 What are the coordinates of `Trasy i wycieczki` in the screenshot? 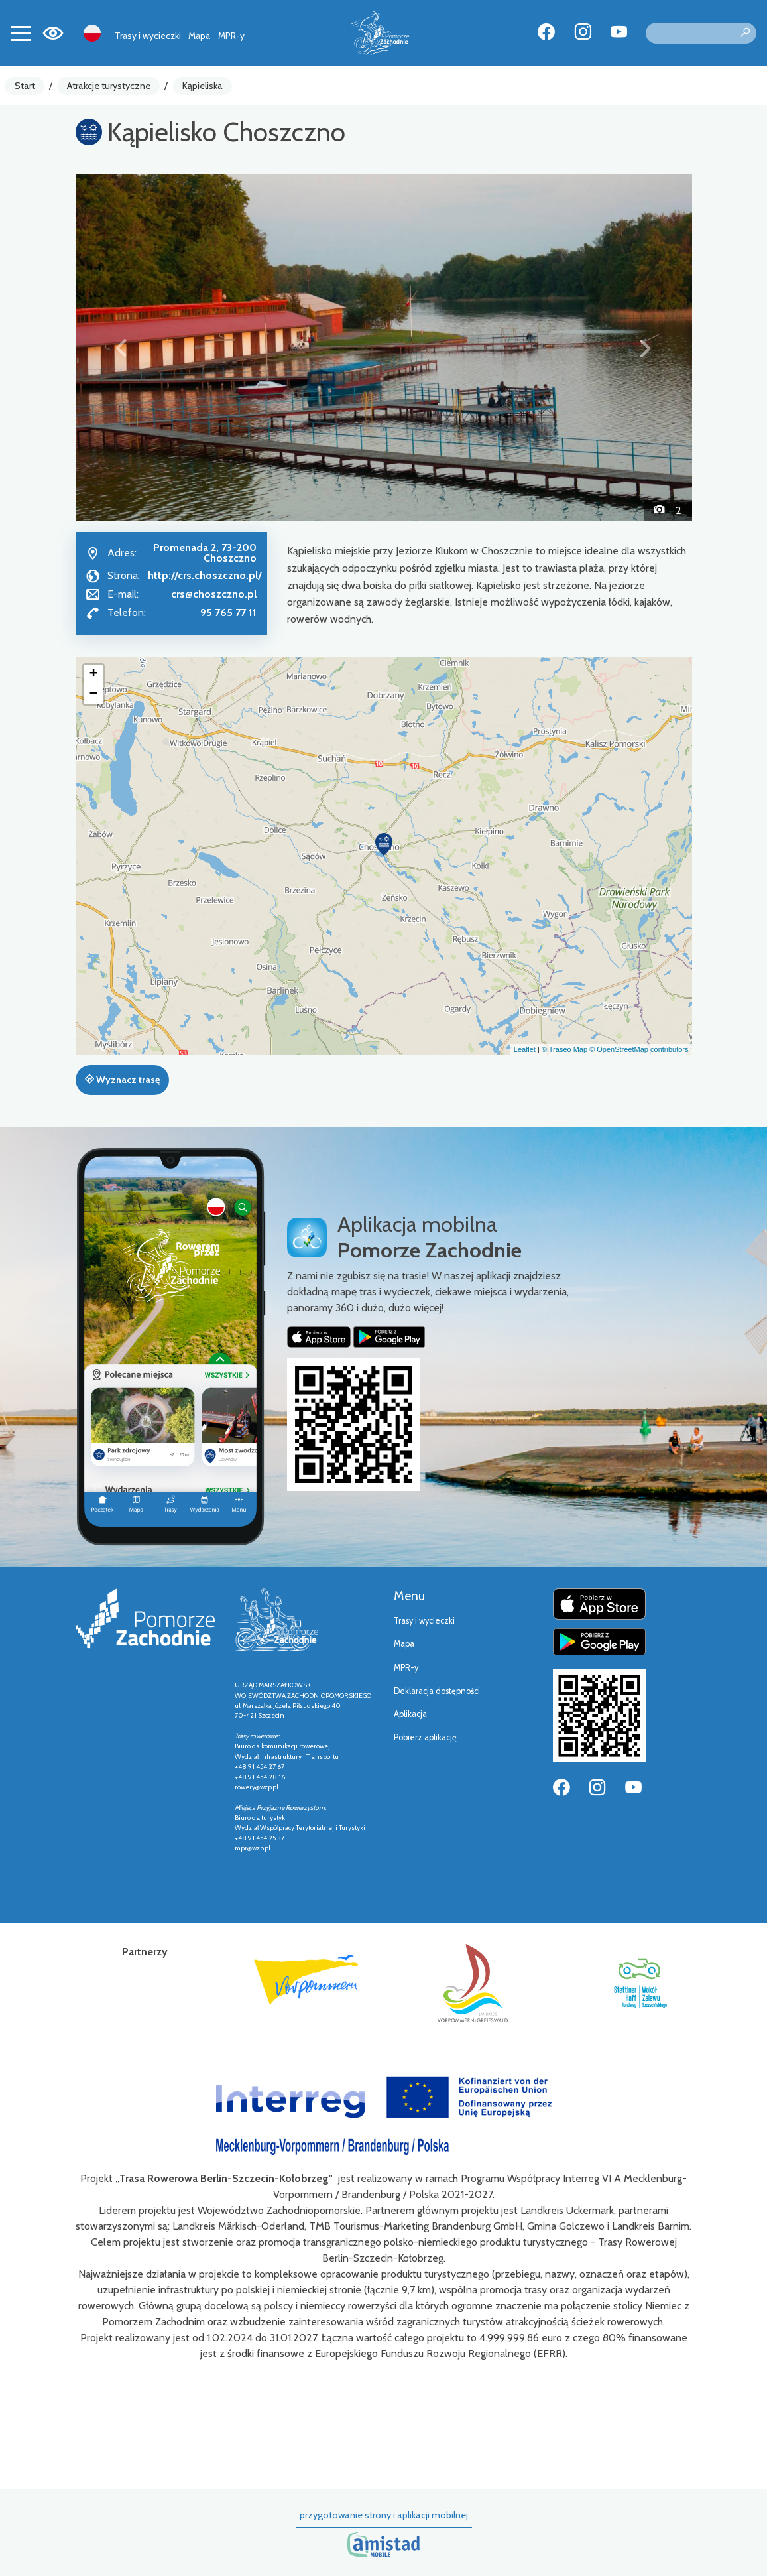 It's located at (148, 36).